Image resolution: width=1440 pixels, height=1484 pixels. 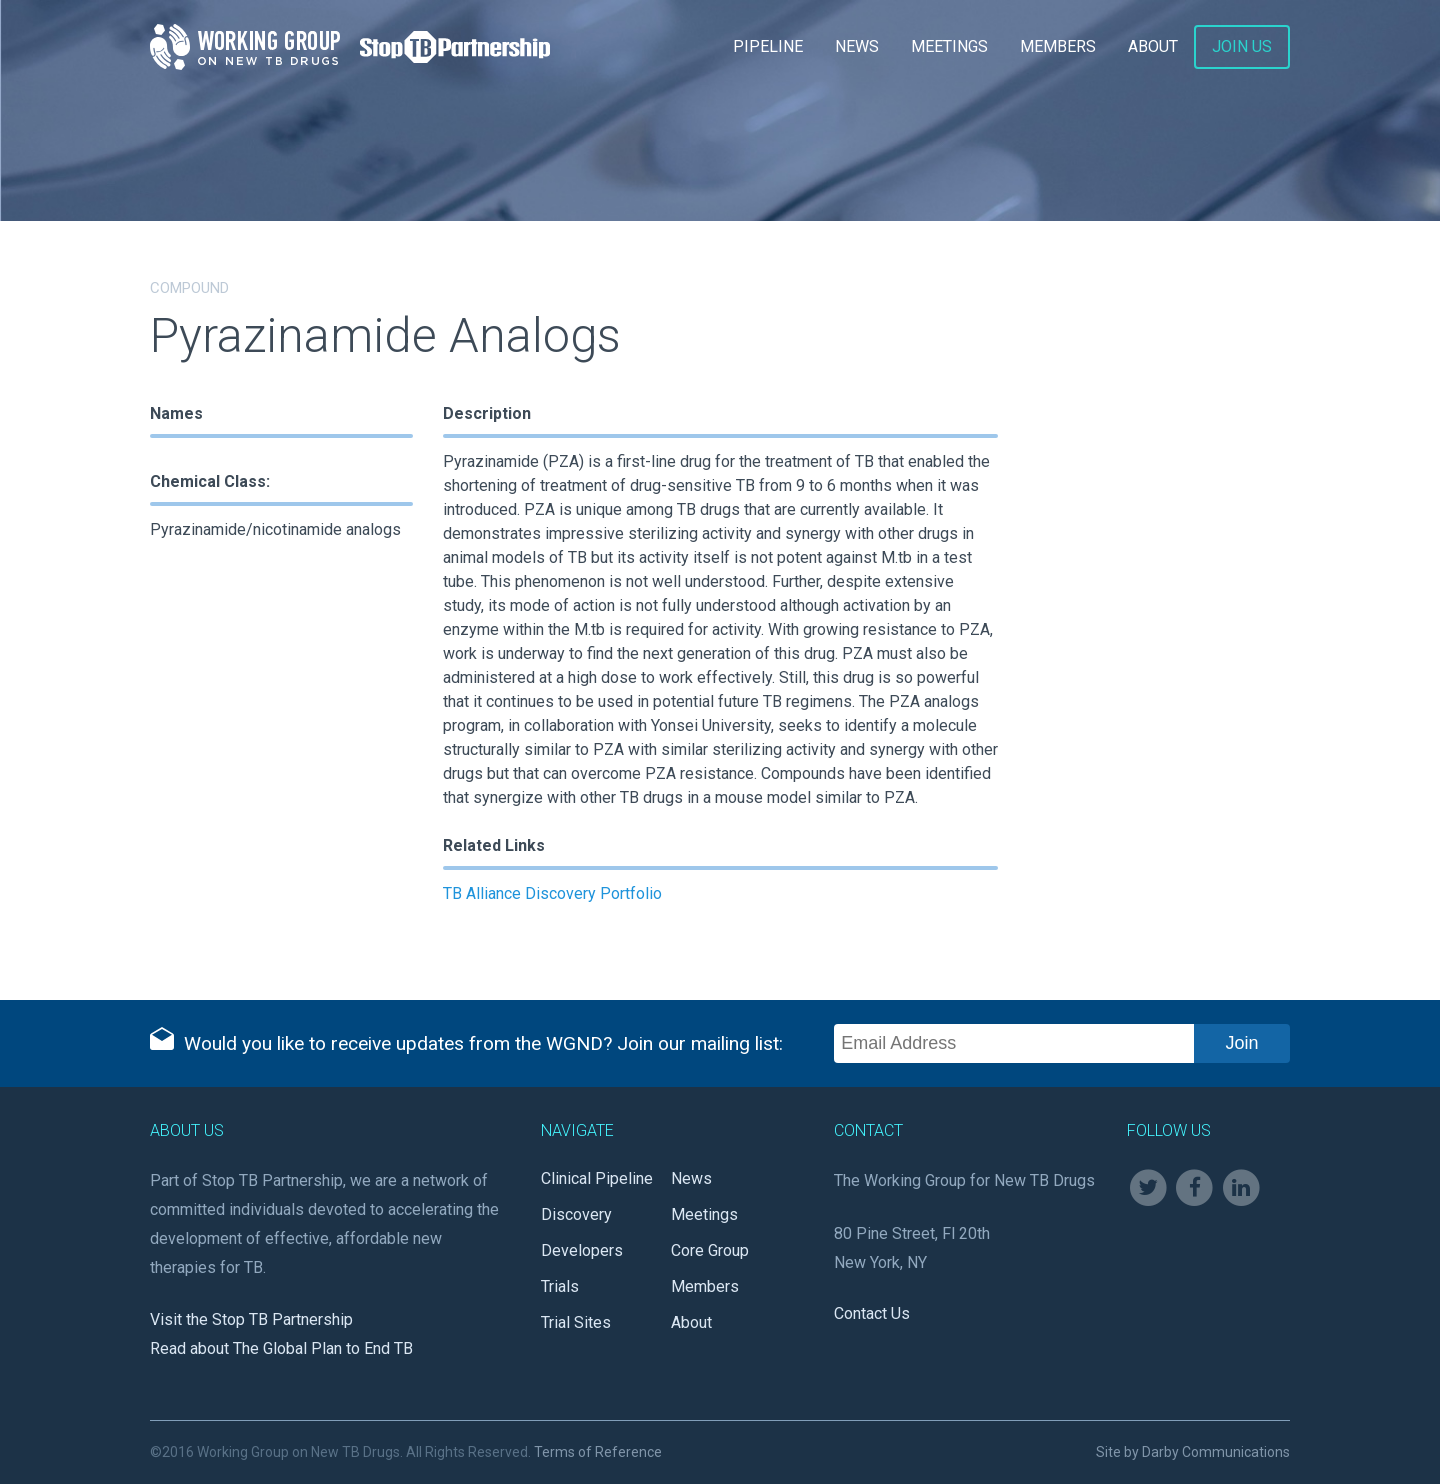 I want to click on About, so click(x=1153, y=46).